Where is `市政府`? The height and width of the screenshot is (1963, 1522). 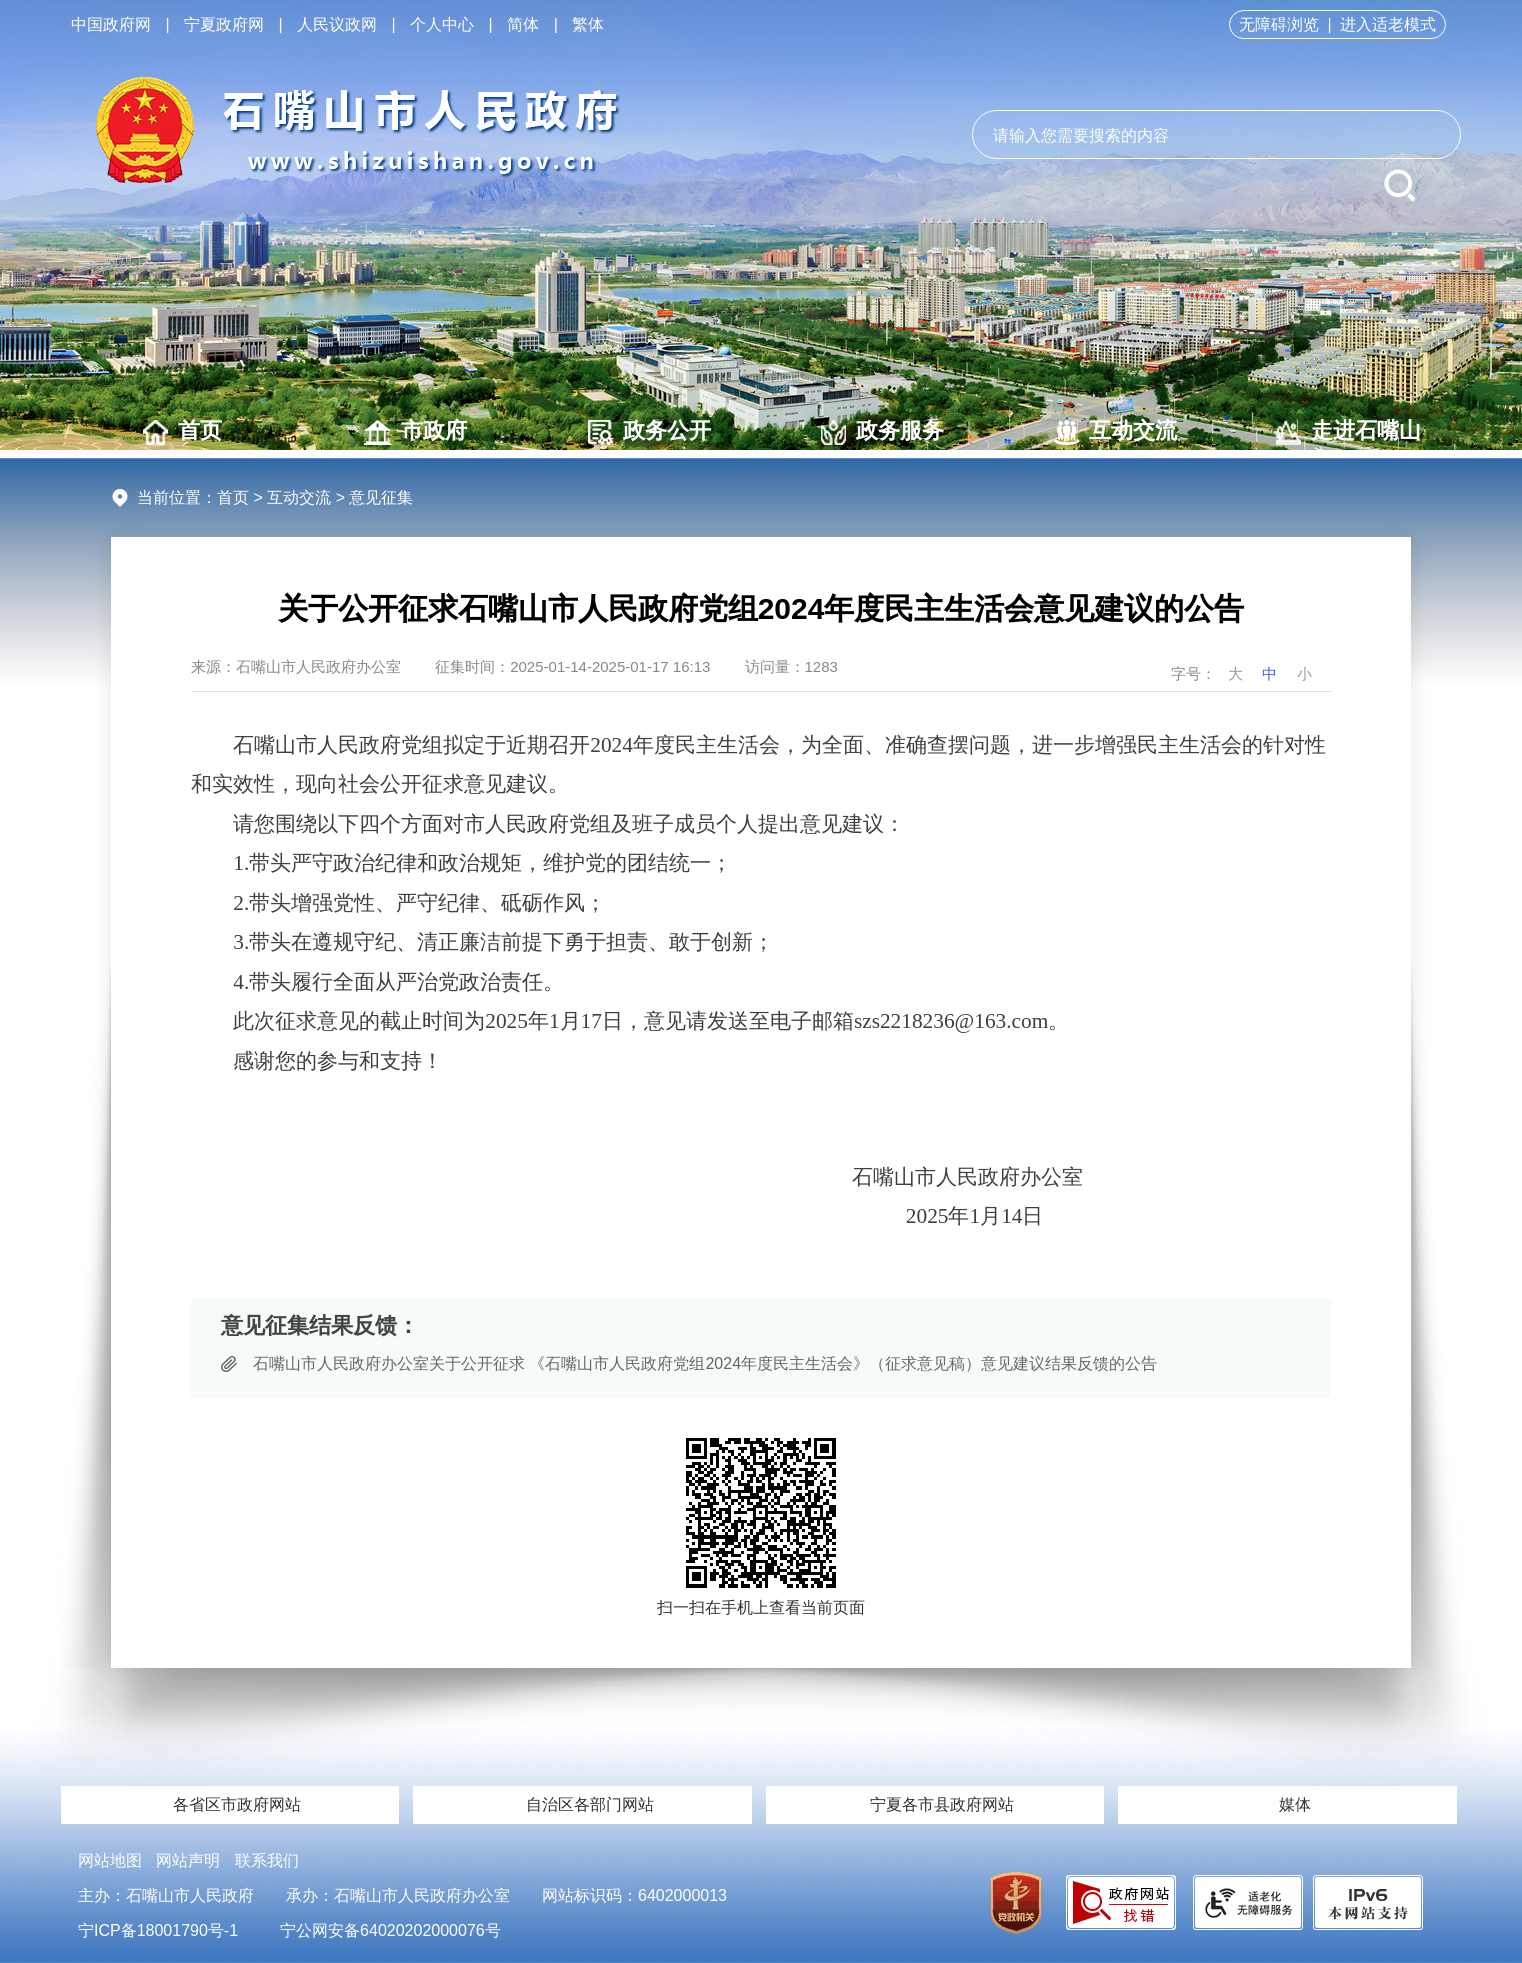 市政府 is located at coordinates (415, 431).